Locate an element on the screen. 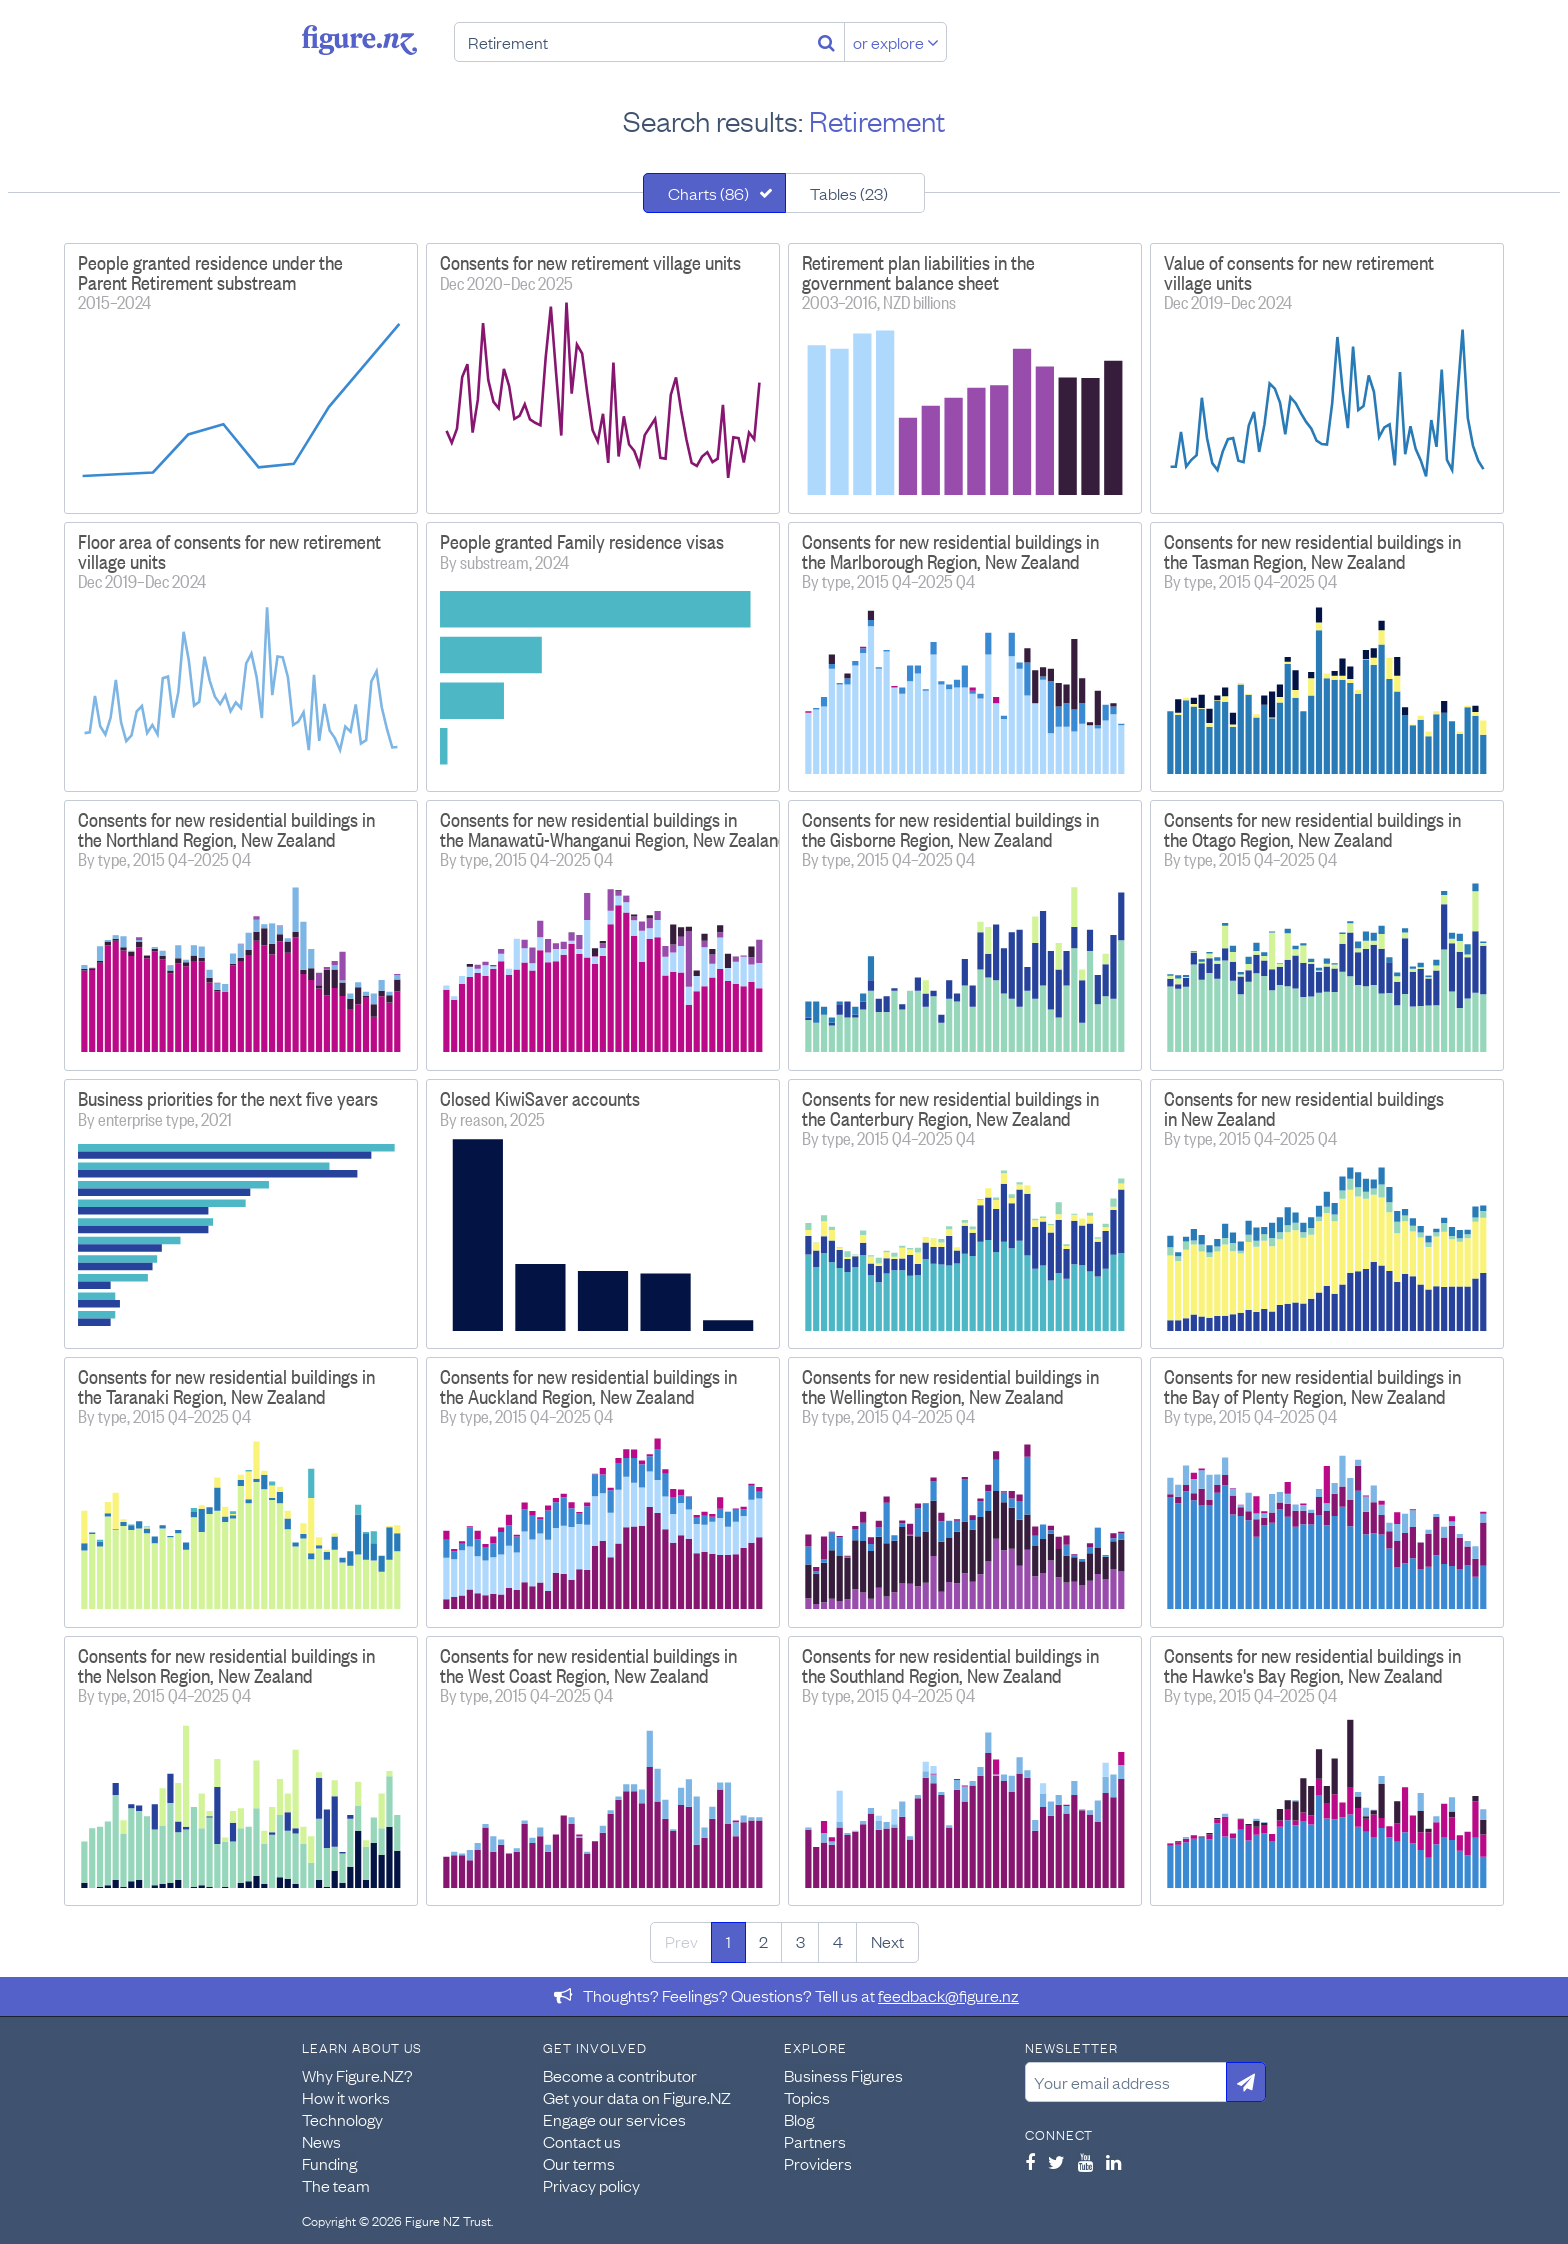 The height and width of the screenshot is (2244, 1568). Partners is located at coordinates (815, 2141).